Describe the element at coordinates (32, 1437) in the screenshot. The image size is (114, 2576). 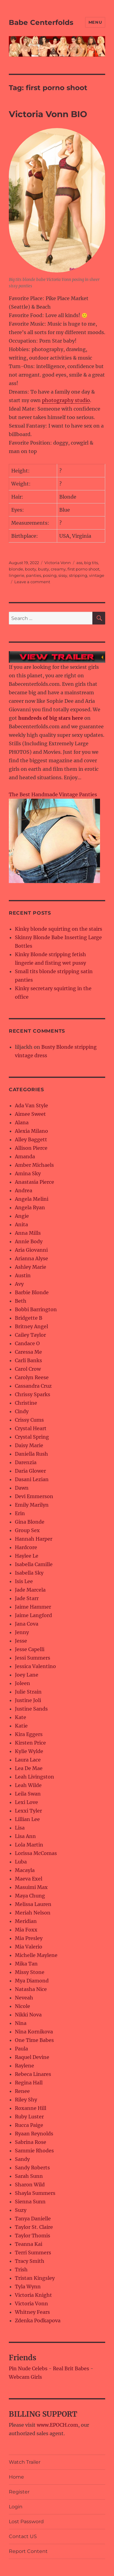
I see `Crystal Spring` at that location.